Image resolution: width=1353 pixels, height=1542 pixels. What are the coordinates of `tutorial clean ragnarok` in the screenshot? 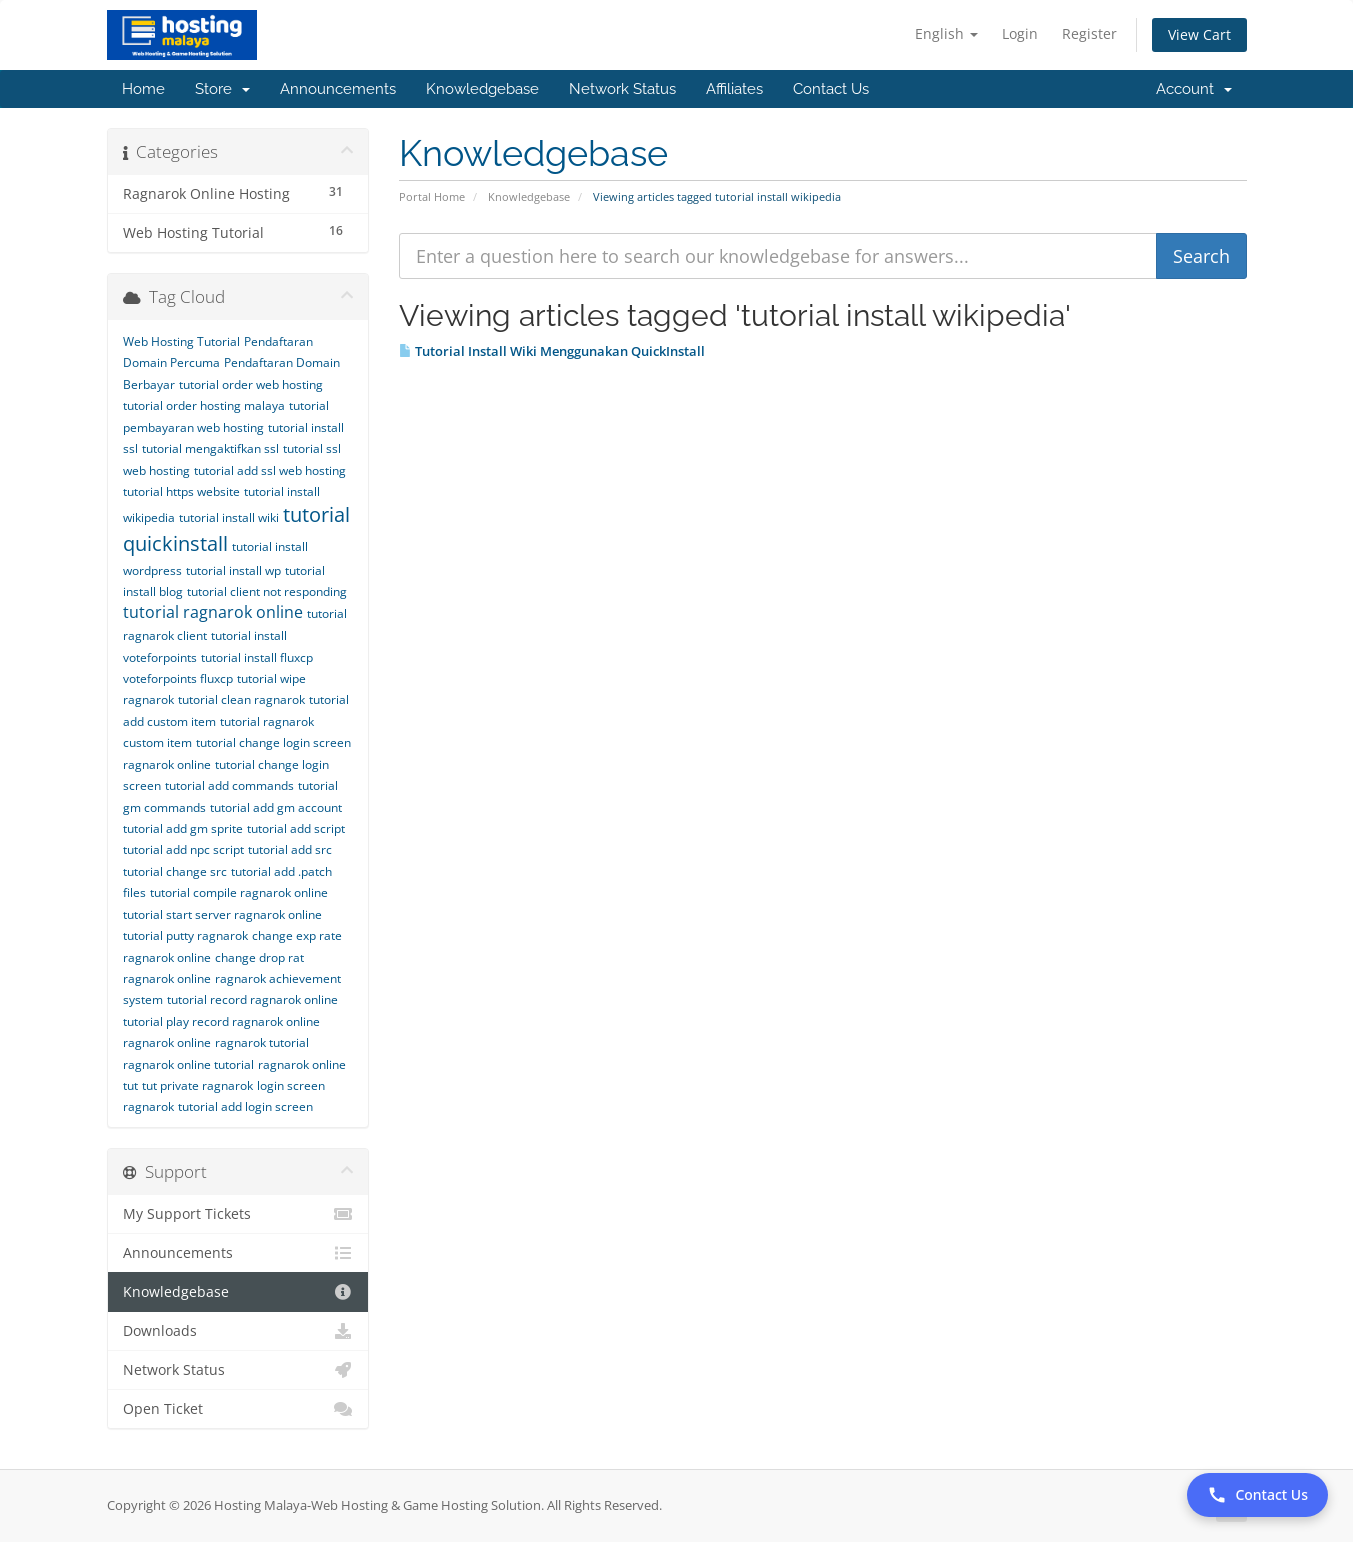 It's located at (241, 699).